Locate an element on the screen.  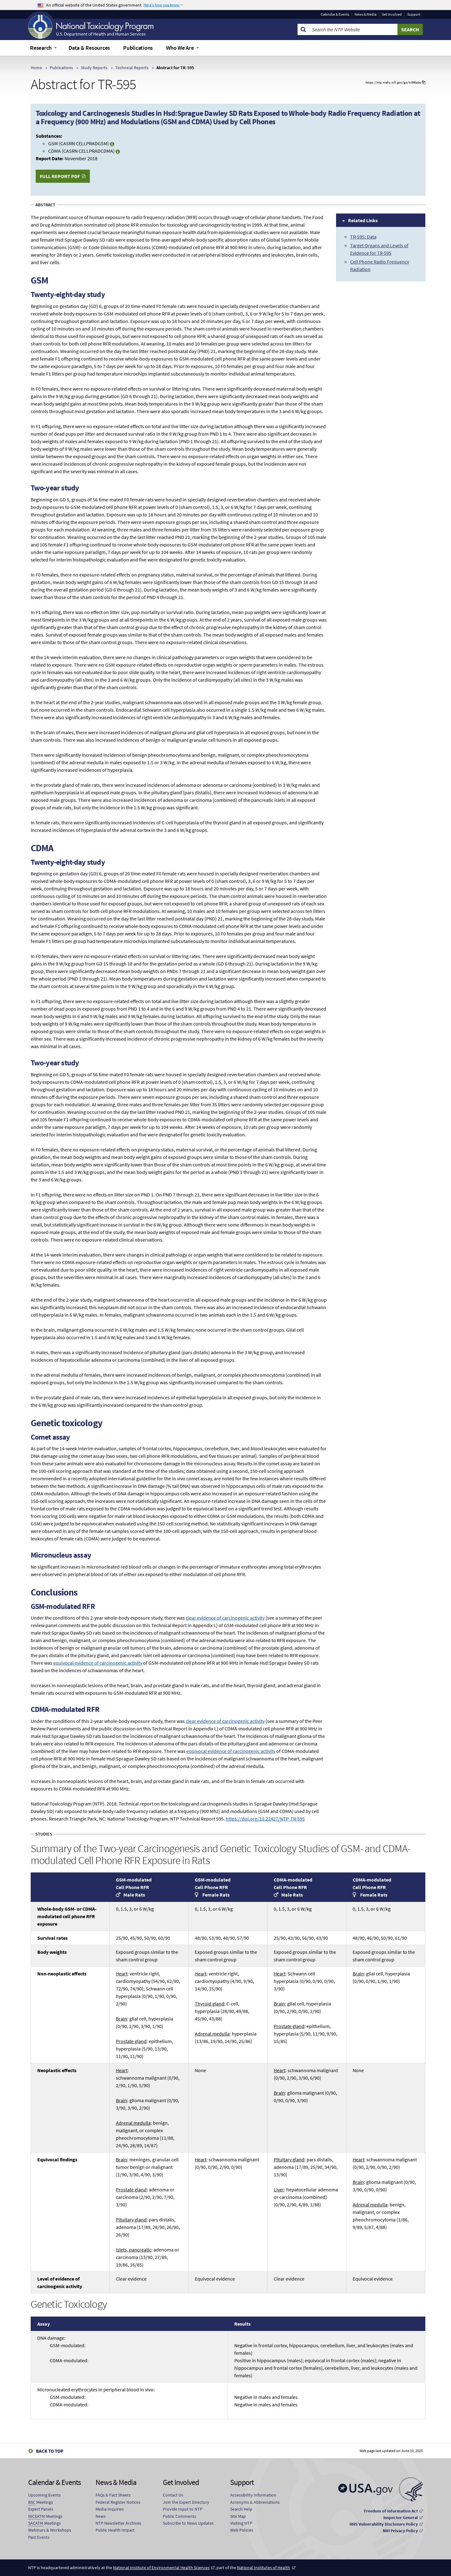
Study Reports is located at coordinates (94, 67).